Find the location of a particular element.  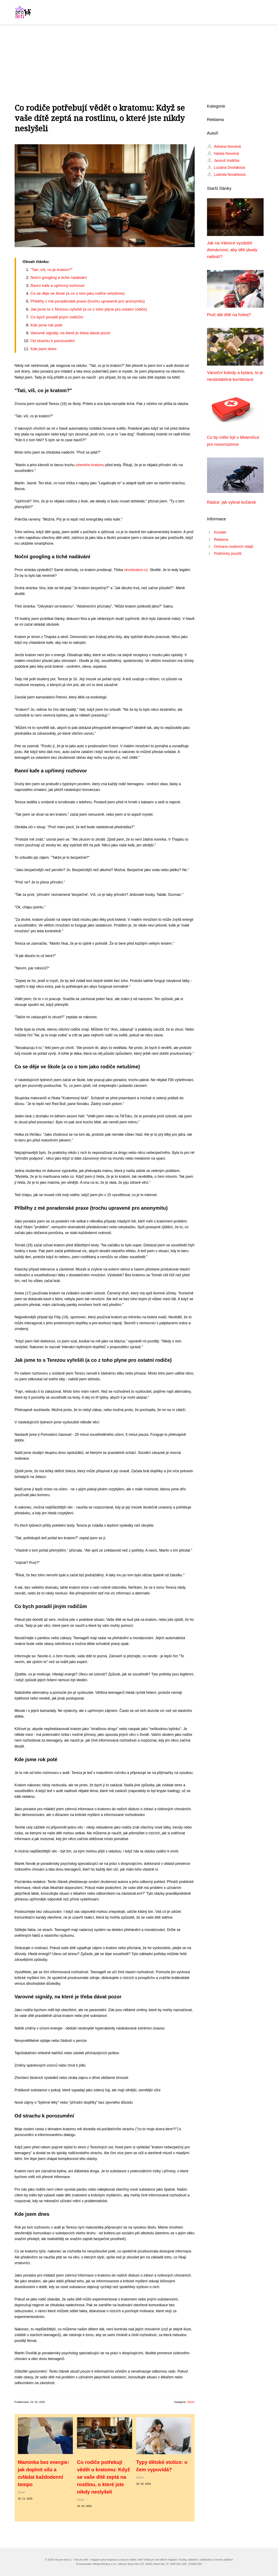

Příběhy z mé poradenské praxe (trochu upravené pro anonymitu) is located at coordinates (87, 301).